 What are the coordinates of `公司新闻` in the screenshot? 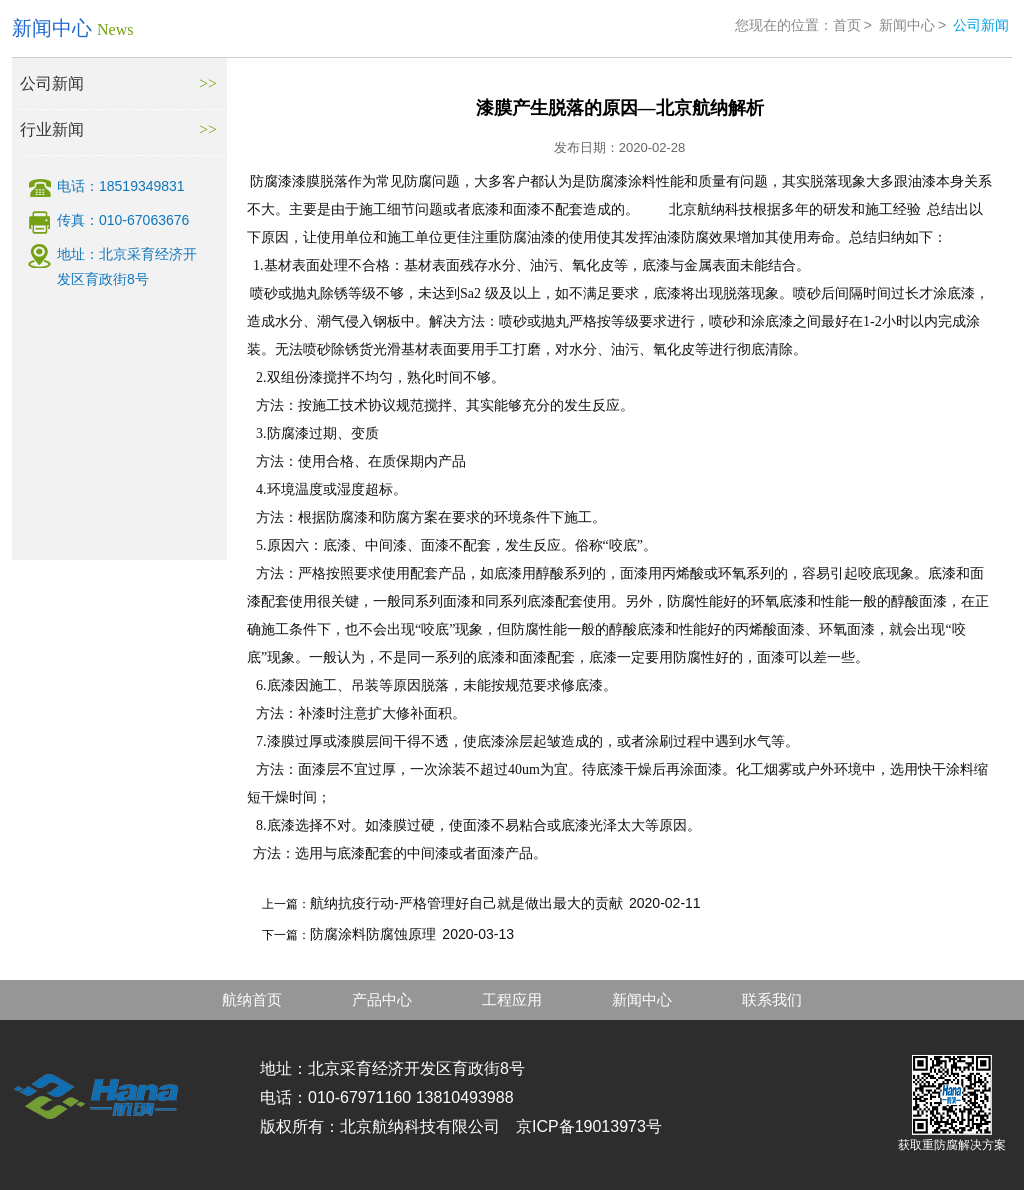 It's located at (52, 83).